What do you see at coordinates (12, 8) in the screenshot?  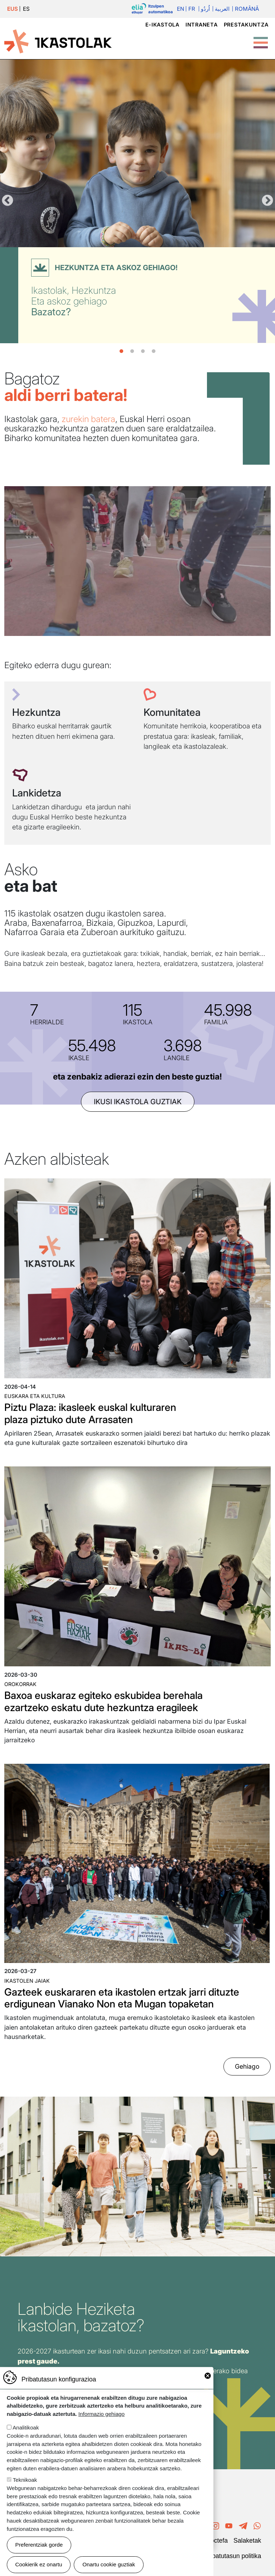 I see `EUS` at bounding box center [12, 8].